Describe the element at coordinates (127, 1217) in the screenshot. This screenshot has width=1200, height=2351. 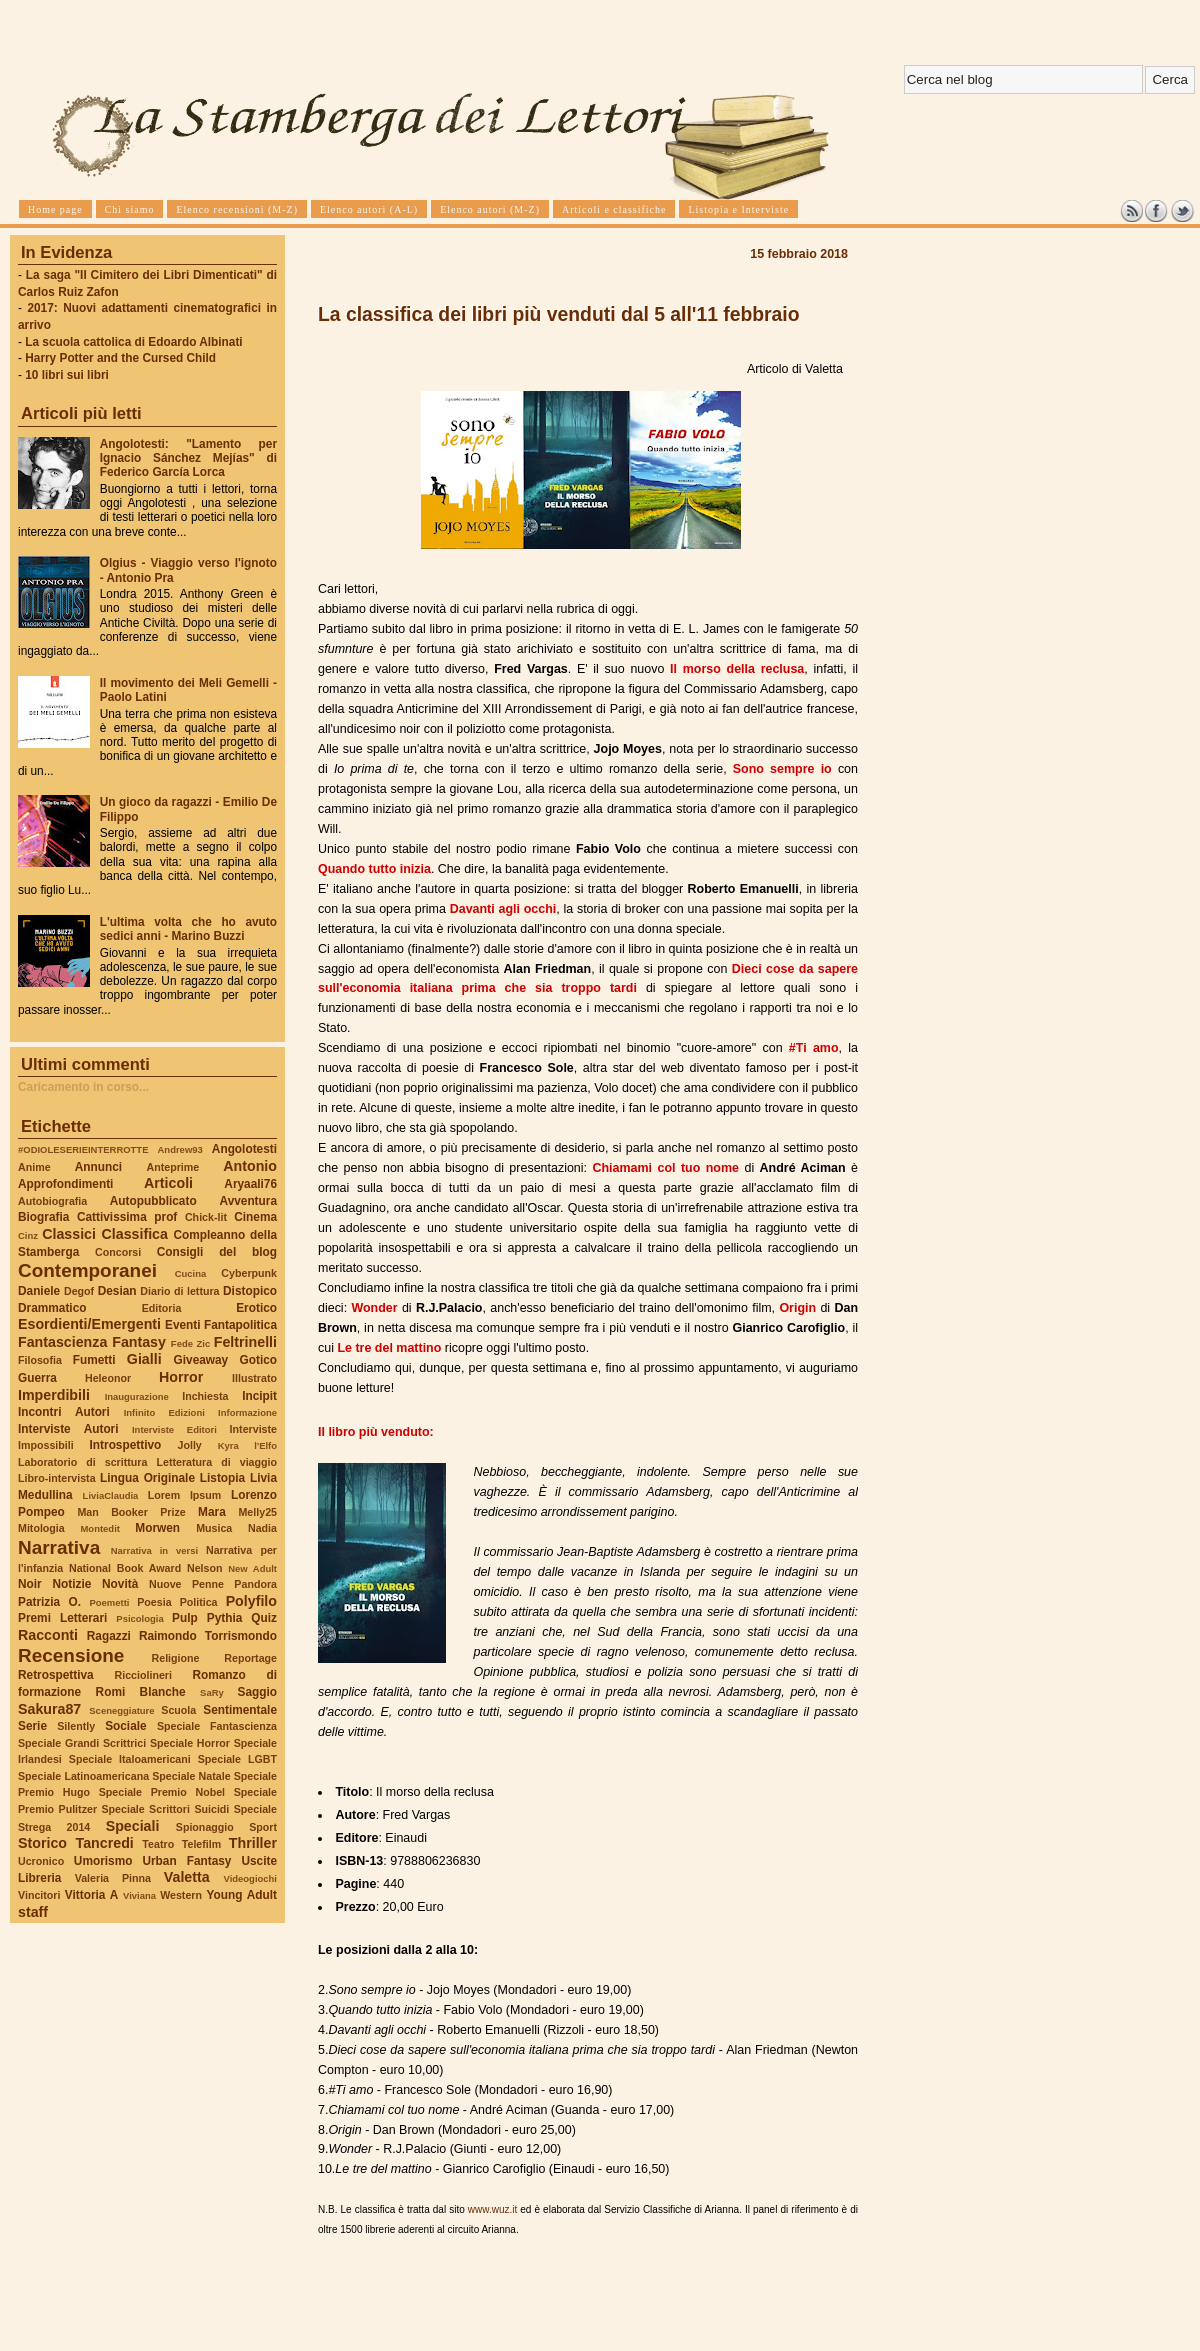
I see `Cattivissima prof` at that location.